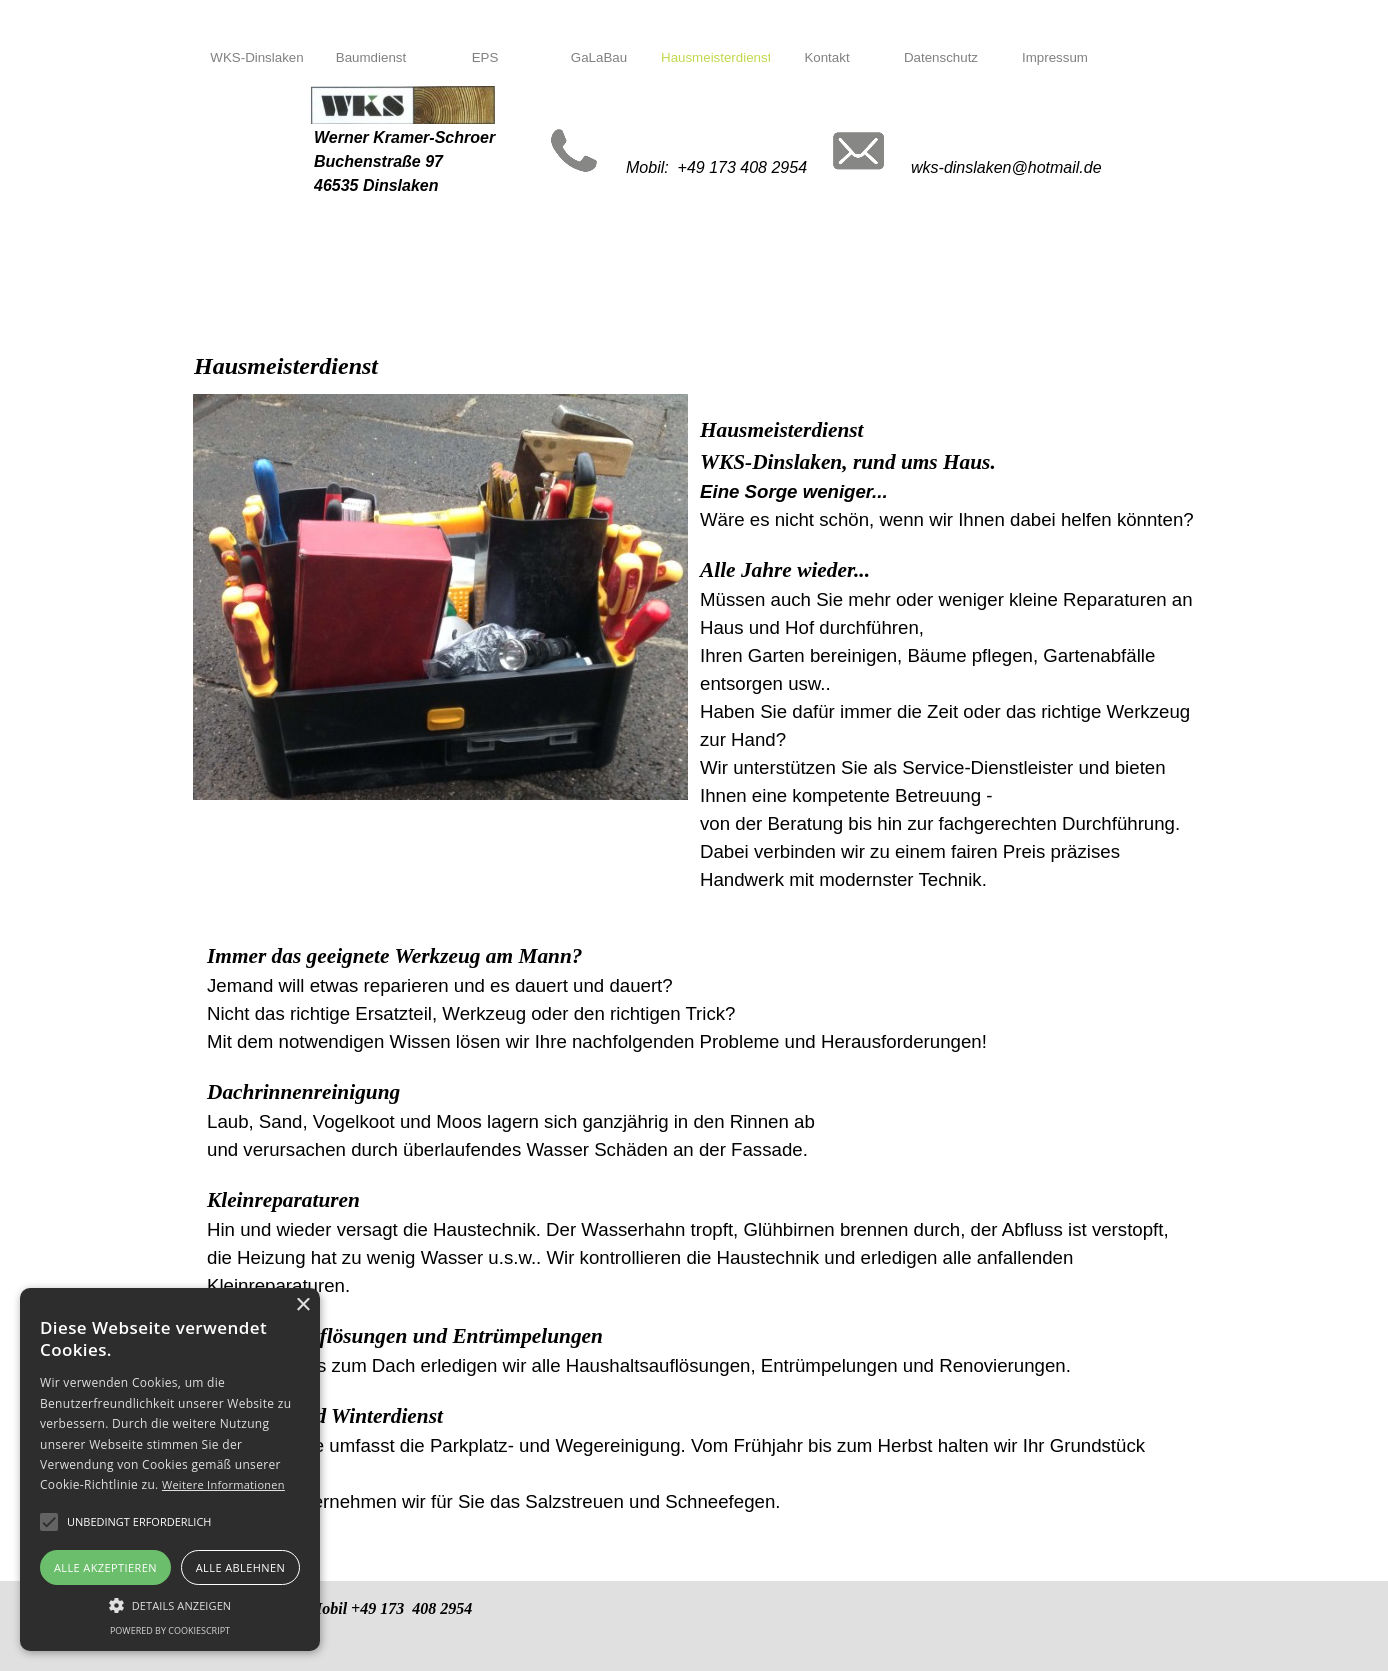 The image size is (1388, 1671). I want to click on Baumdienst, so click(371, 57).